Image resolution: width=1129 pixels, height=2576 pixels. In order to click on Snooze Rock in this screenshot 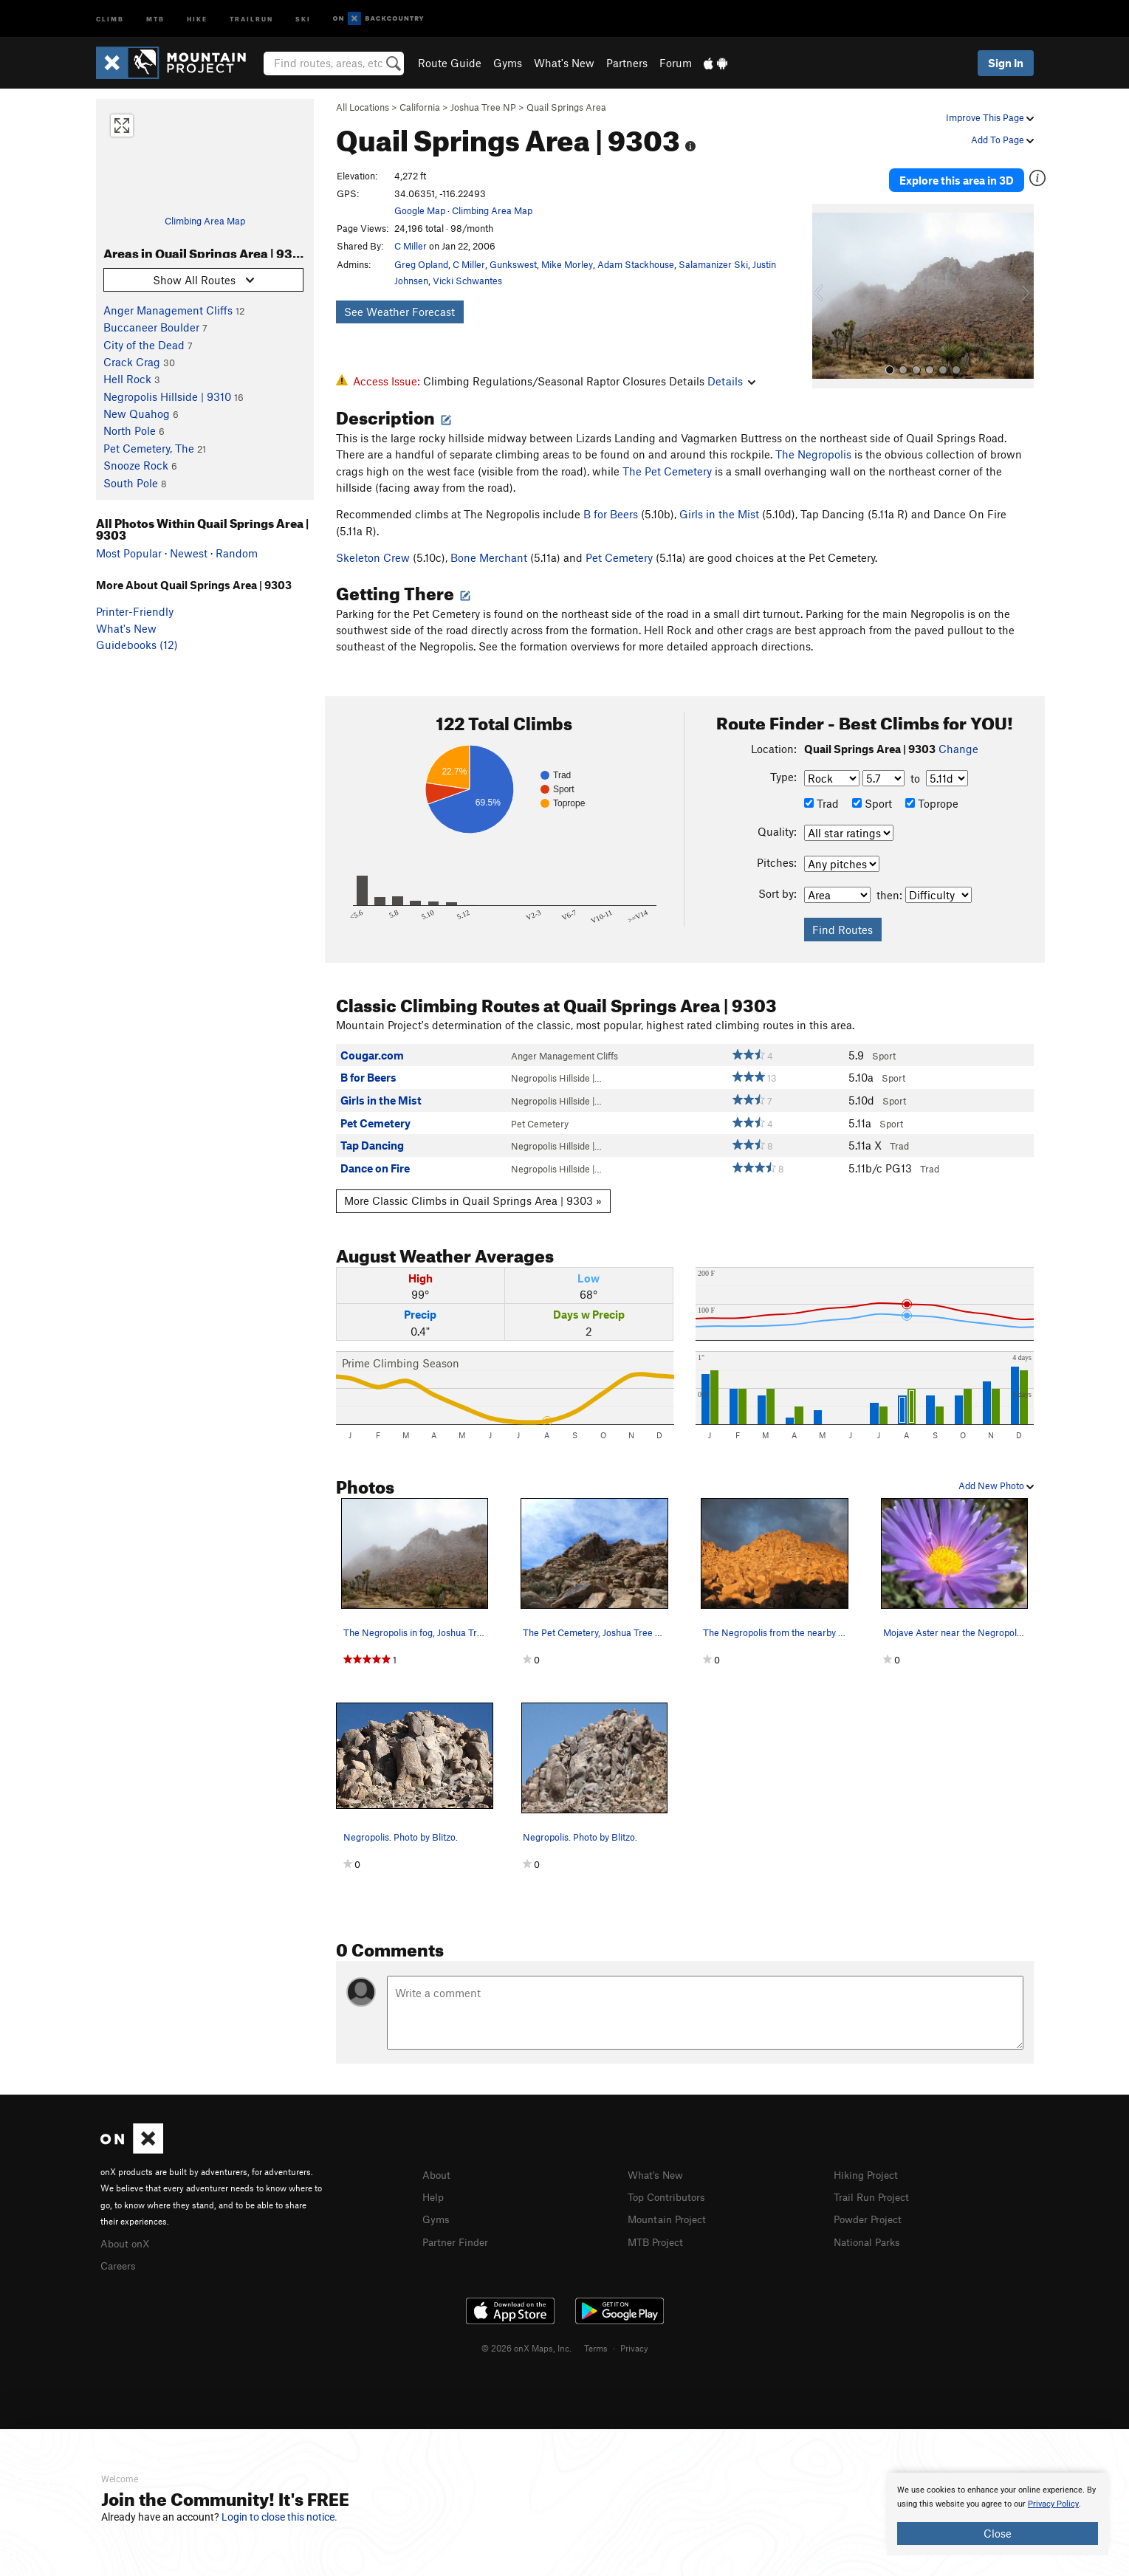, I will do `click(135, 465)`.